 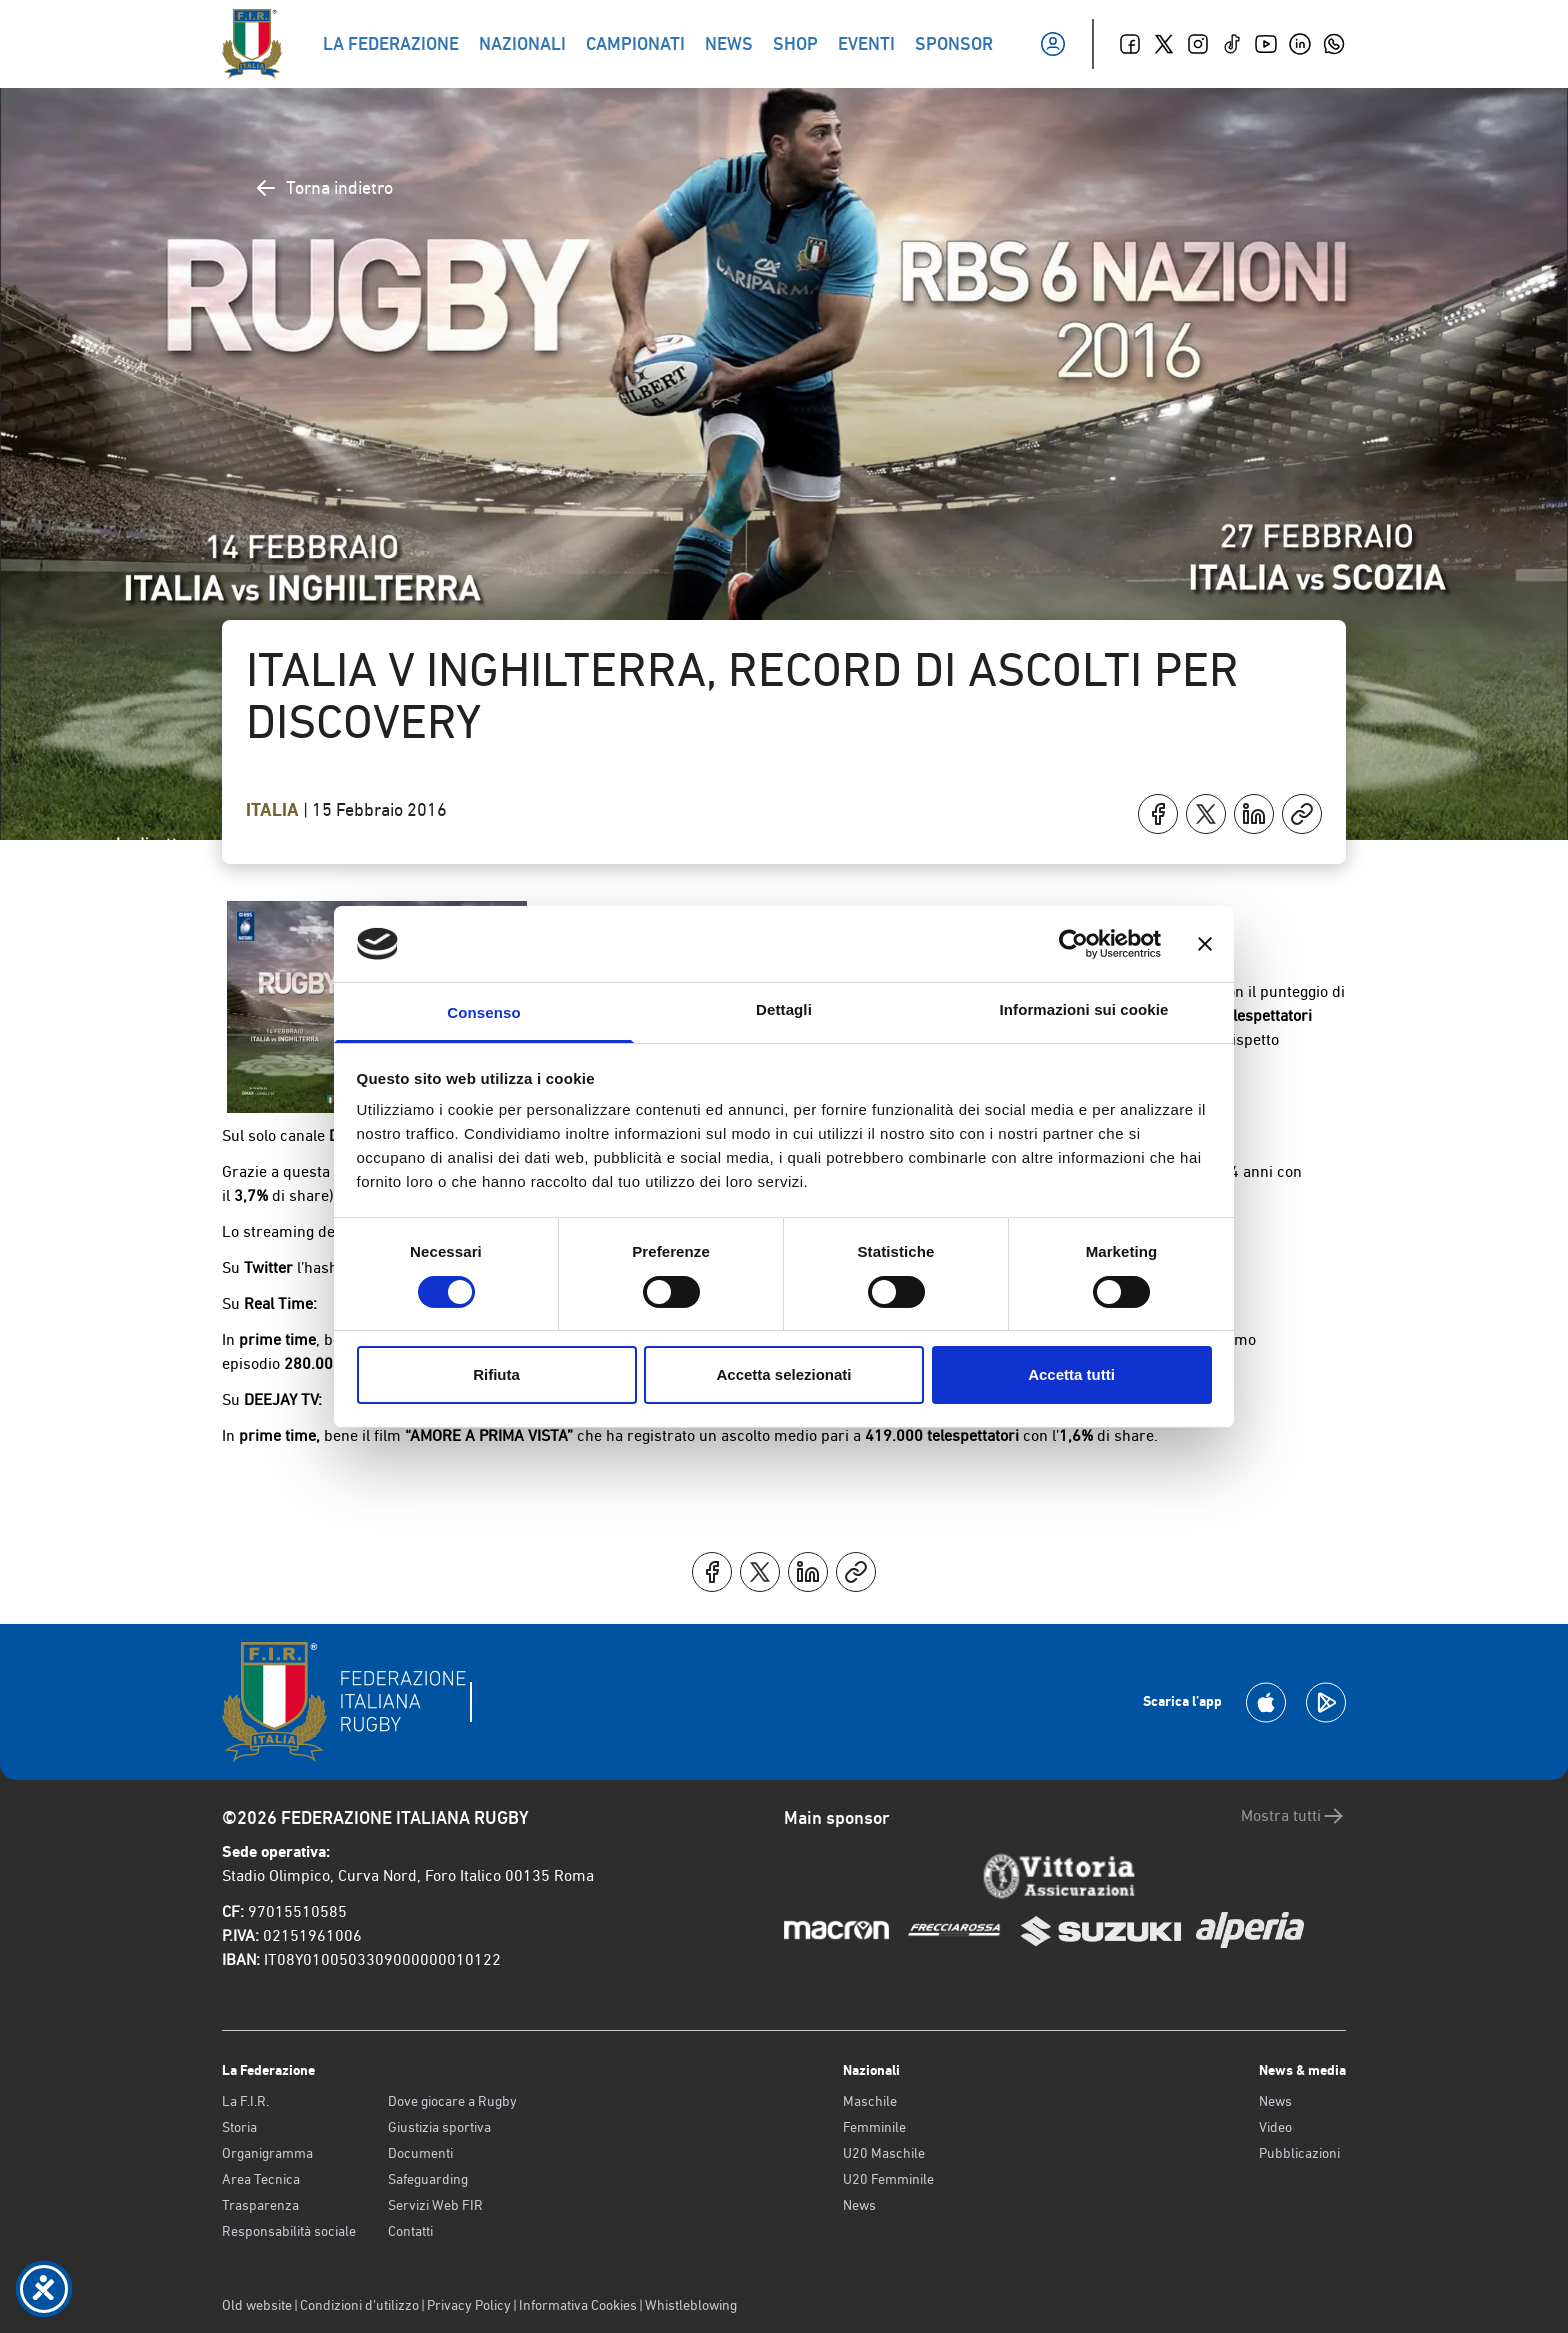 I want to click on La F.I.R., so click(x=245, y=2101).